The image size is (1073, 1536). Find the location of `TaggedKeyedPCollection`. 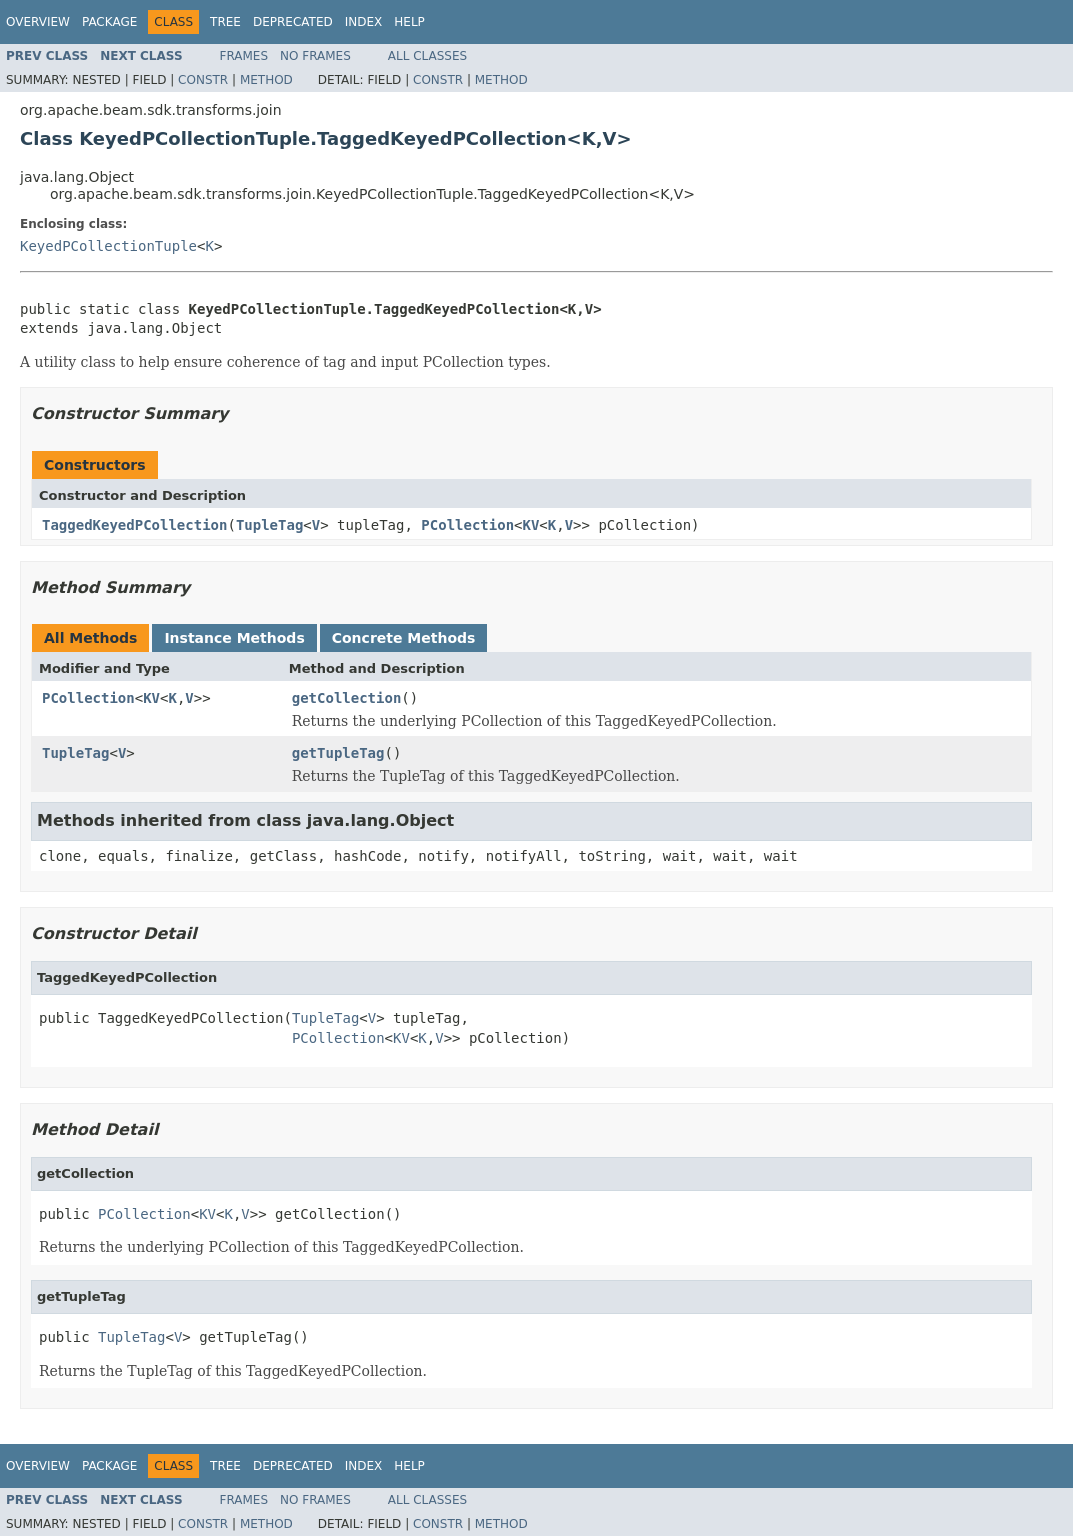

TaggedKeyedPCollection is located at coordinates (134, 525).